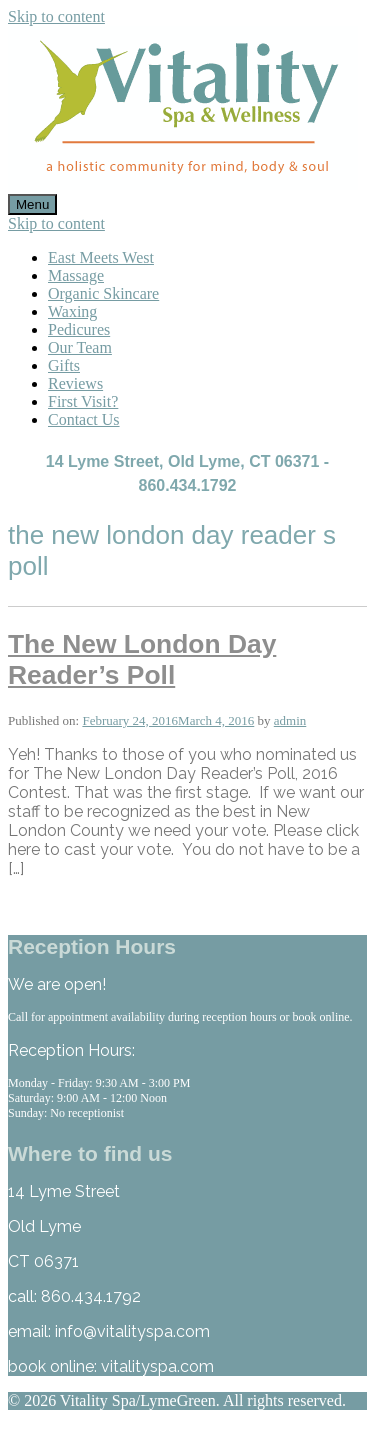 This screenshot has height=1436, width=375. Describe the element at coordinates (75, 383) in the screenshot. I see `Reviews` at that location.